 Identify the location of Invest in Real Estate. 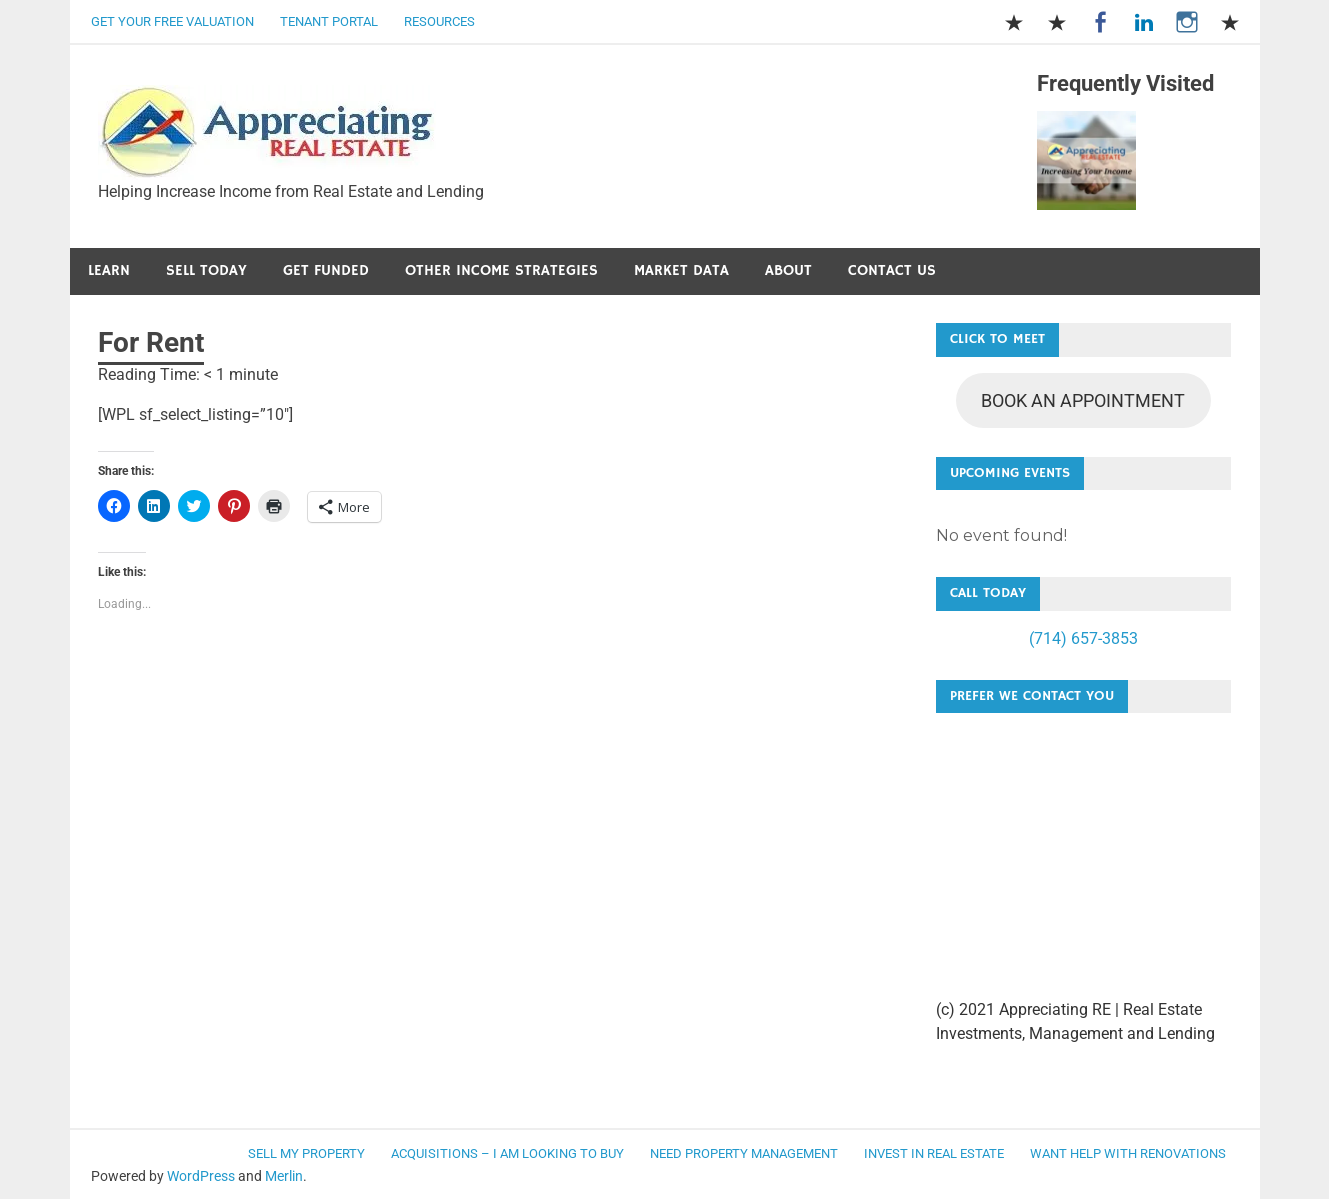
(934, 1153).